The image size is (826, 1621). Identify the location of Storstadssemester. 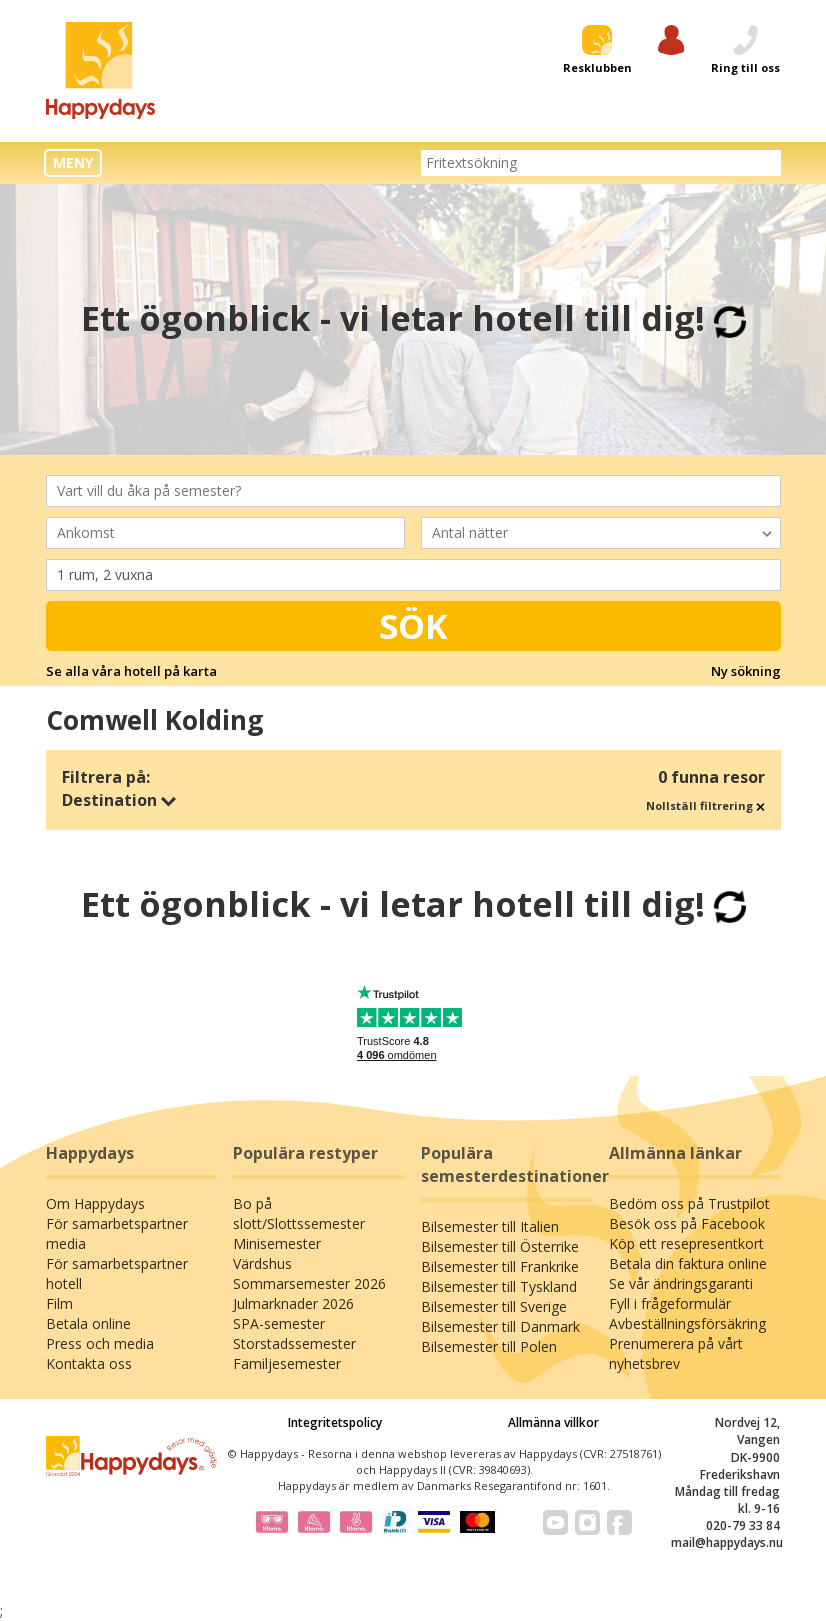
(294, 1343).